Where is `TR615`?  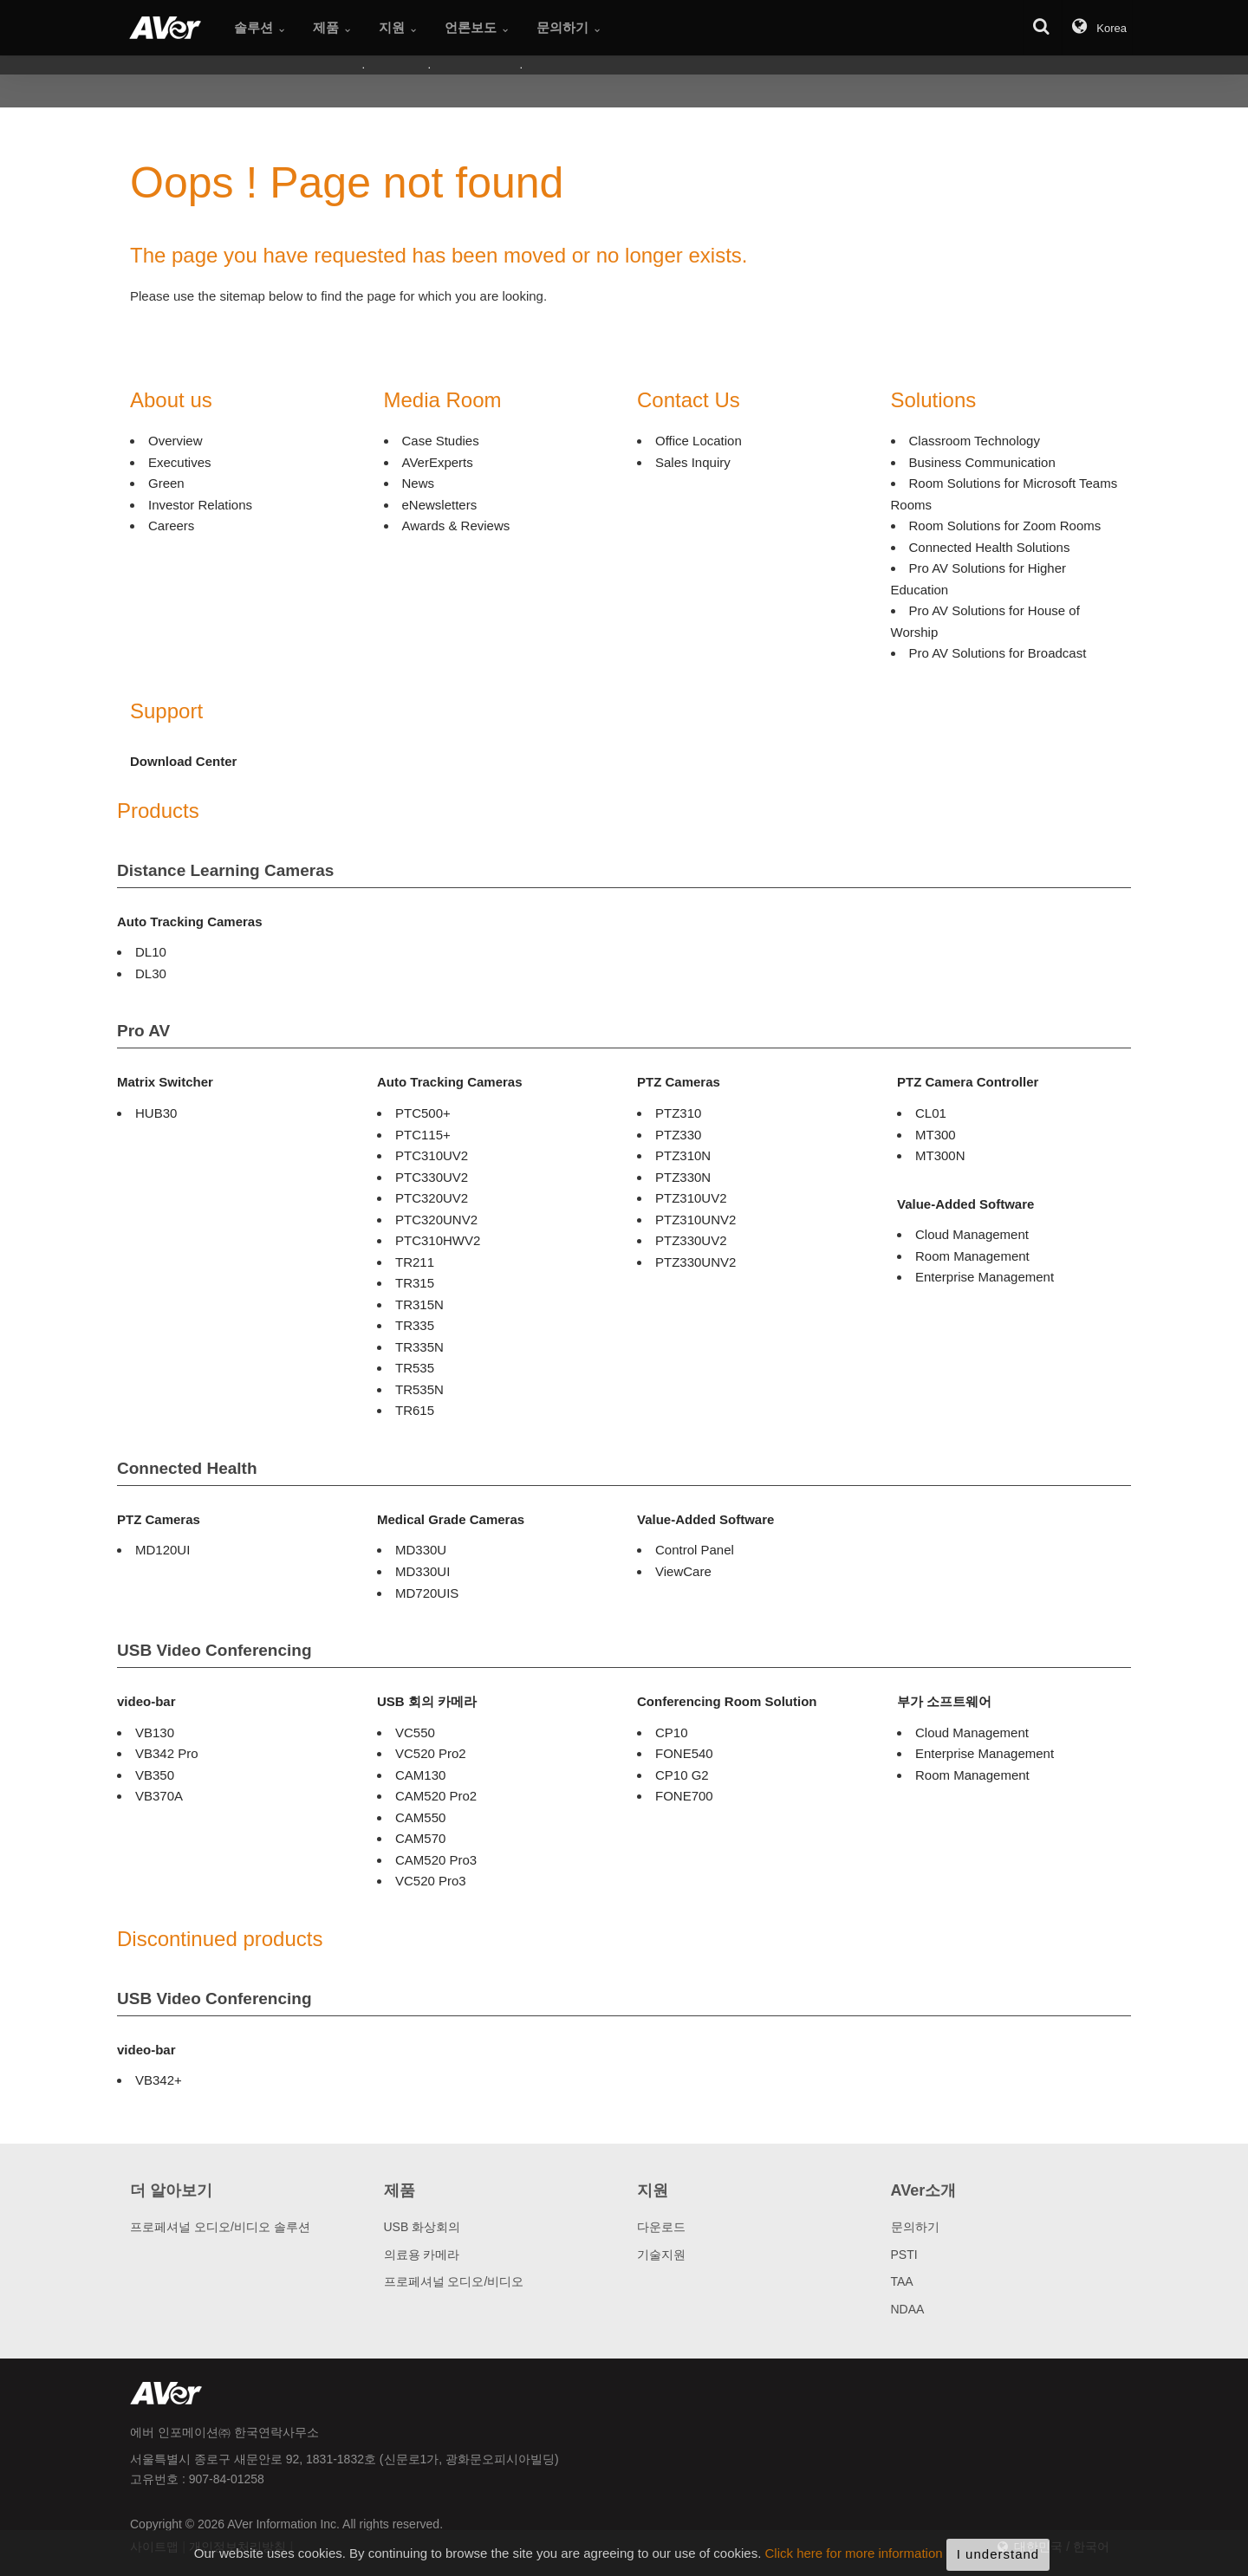 TR615 is located at coordinates (414, 1410).